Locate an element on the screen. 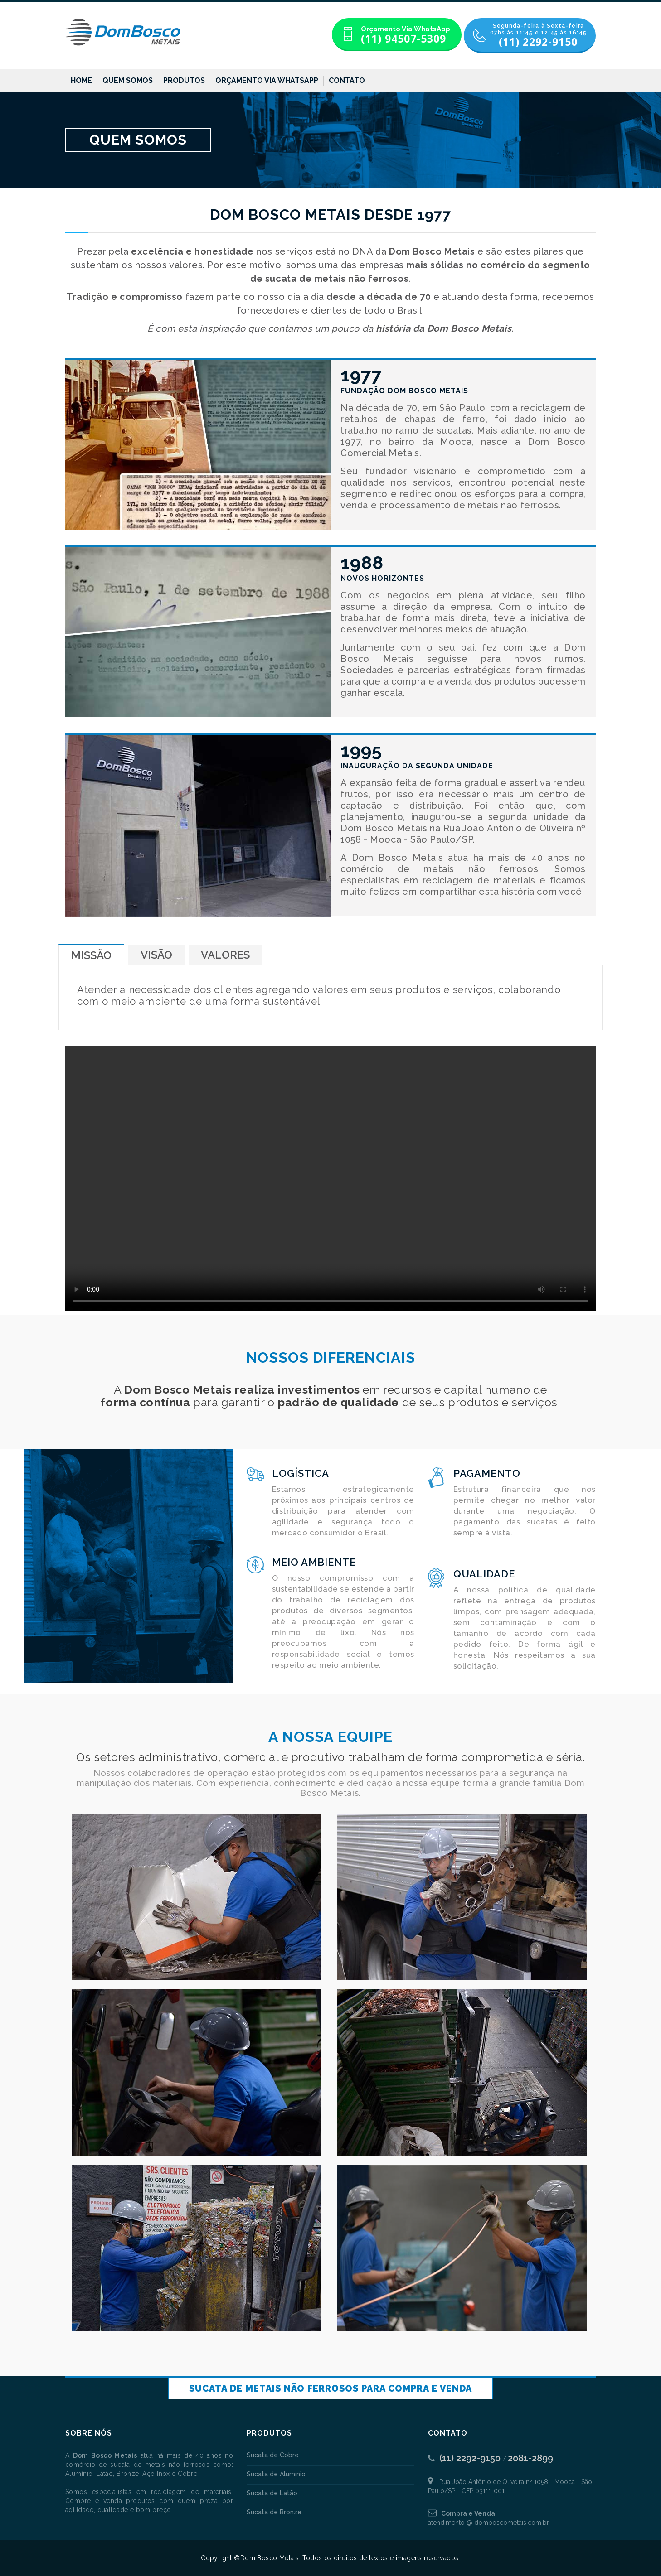  Quem Somos is located at coordinates (127, 80).